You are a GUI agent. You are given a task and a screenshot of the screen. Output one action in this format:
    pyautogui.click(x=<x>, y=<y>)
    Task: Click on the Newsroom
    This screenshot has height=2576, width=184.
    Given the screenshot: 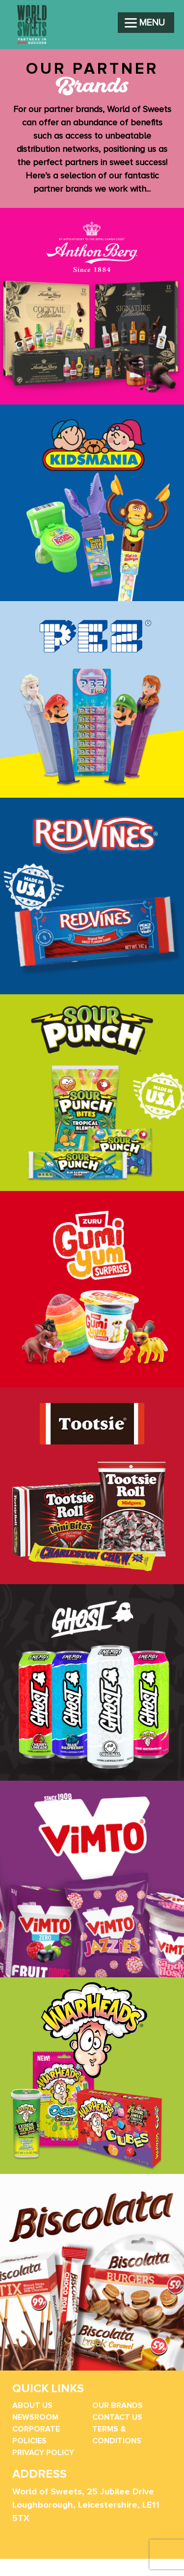 What is the action you would take?
    pyautogui.click(x=35, y=2417)
    